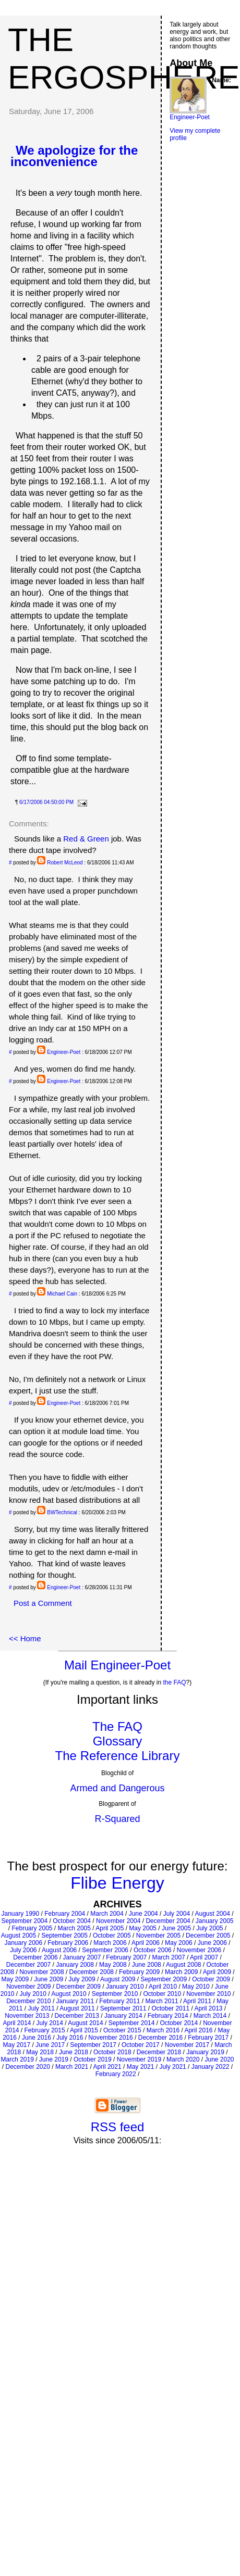 This screenshot has width=240, height=2576. Describe the element at coordinates (46, 802) in the screenshot. I see `6/17/2006 04:50:00 PM` at that location.